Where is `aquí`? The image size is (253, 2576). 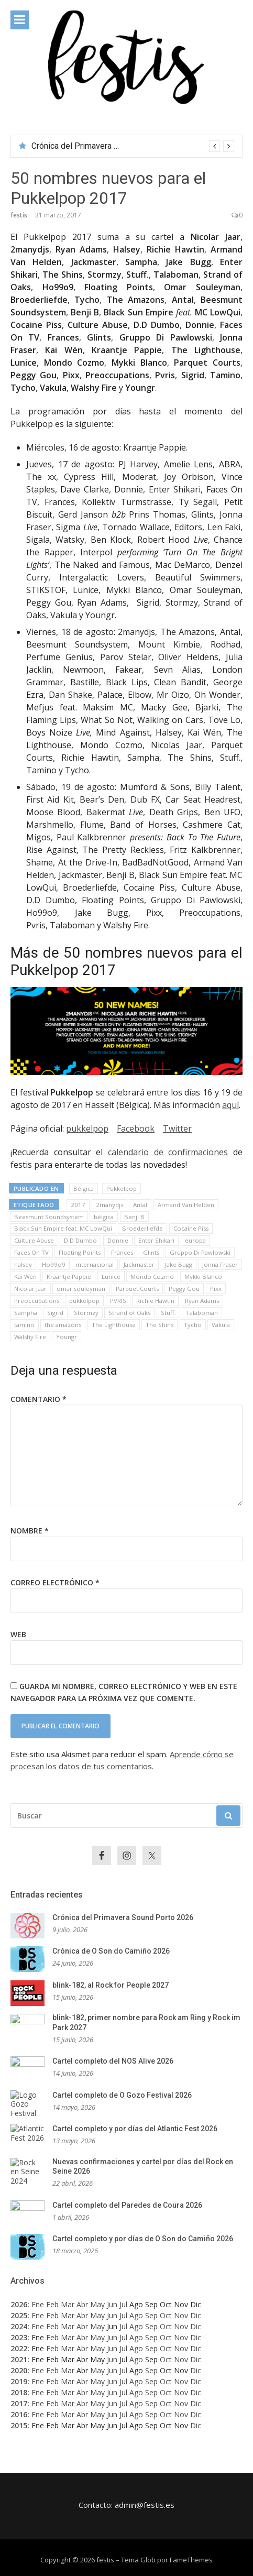 aquí is located at coordinates (230, 1105).